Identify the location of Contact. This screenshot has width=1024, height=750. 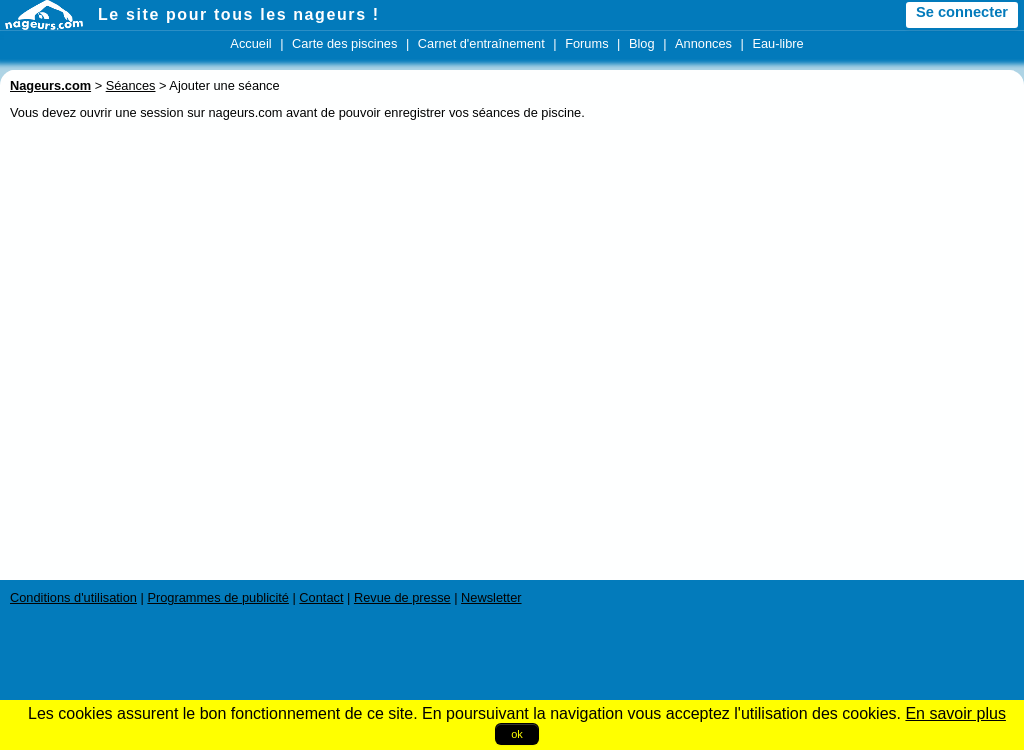
(321, 597).